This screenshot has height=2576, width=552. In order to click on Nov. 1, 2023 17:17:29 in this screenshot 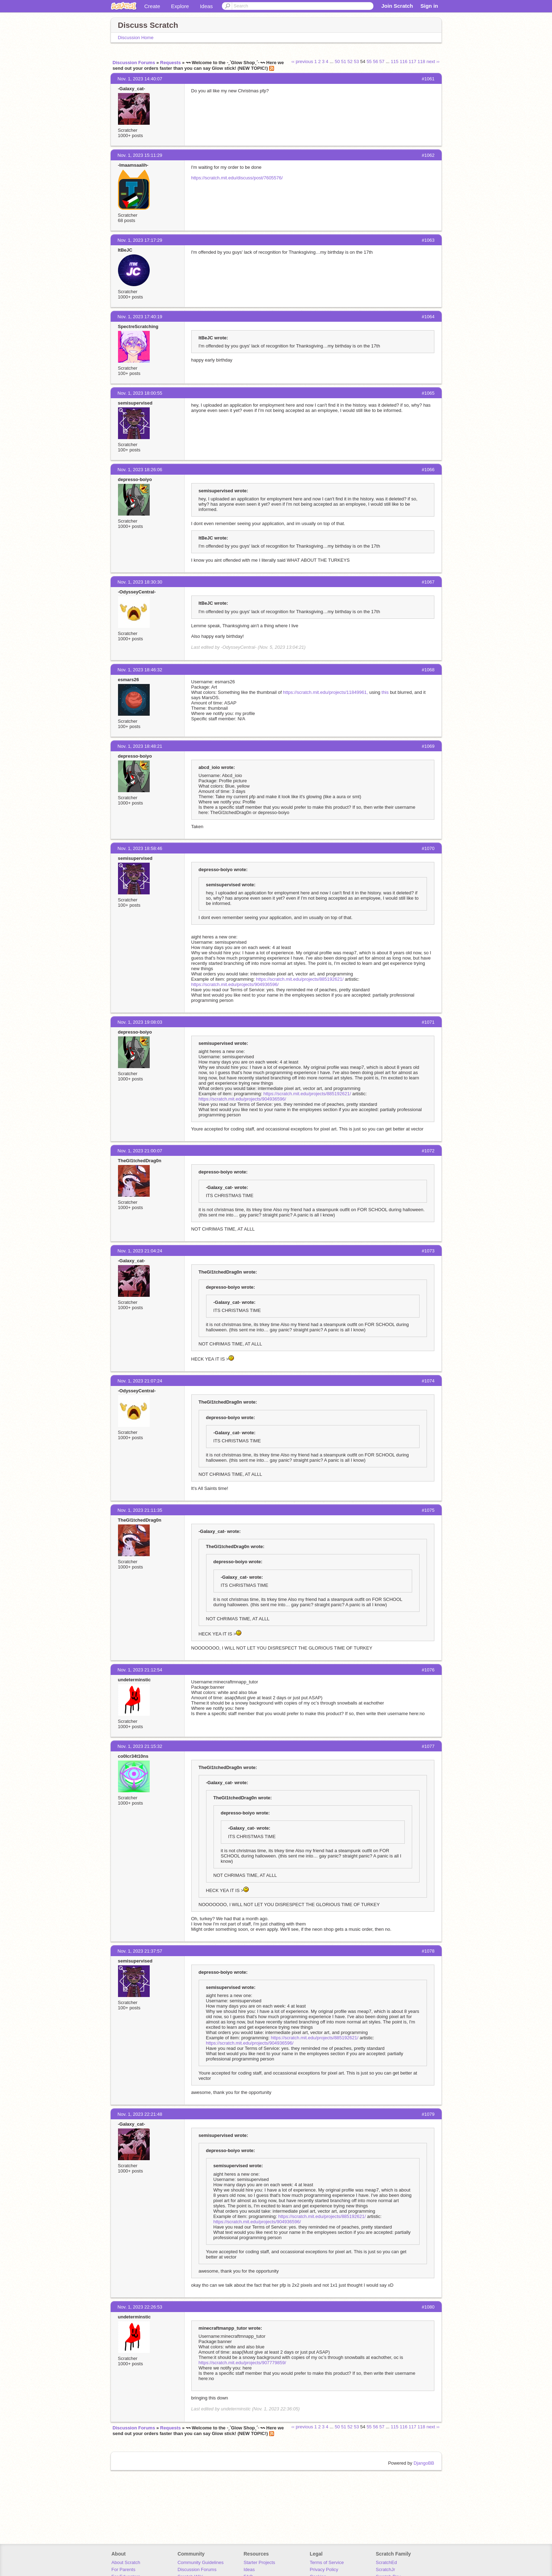, I will do `click(140, 240)`.